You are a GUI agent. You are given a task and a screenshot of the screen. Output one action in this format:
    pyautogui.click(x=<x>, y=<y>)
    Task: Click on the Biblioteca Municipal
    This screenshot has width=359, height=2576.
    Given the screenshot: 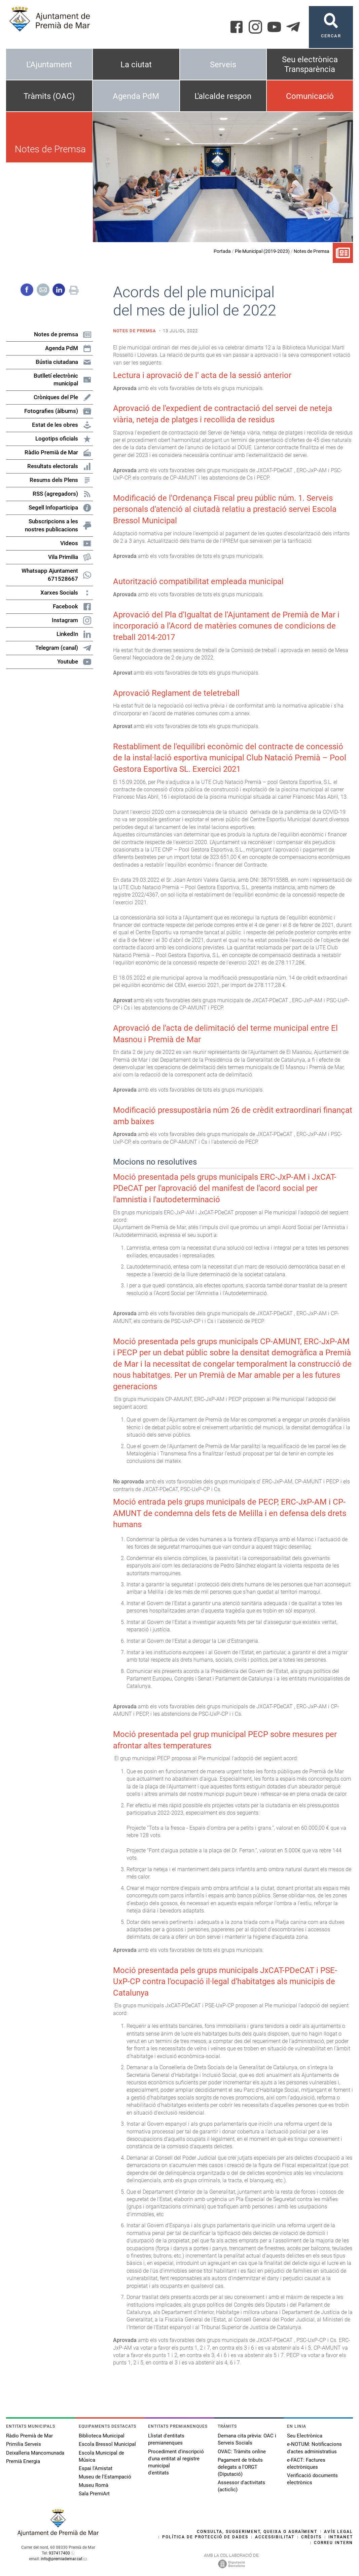 What is the action you would take?
    pyautogui.click(x=101, y=2436)
    